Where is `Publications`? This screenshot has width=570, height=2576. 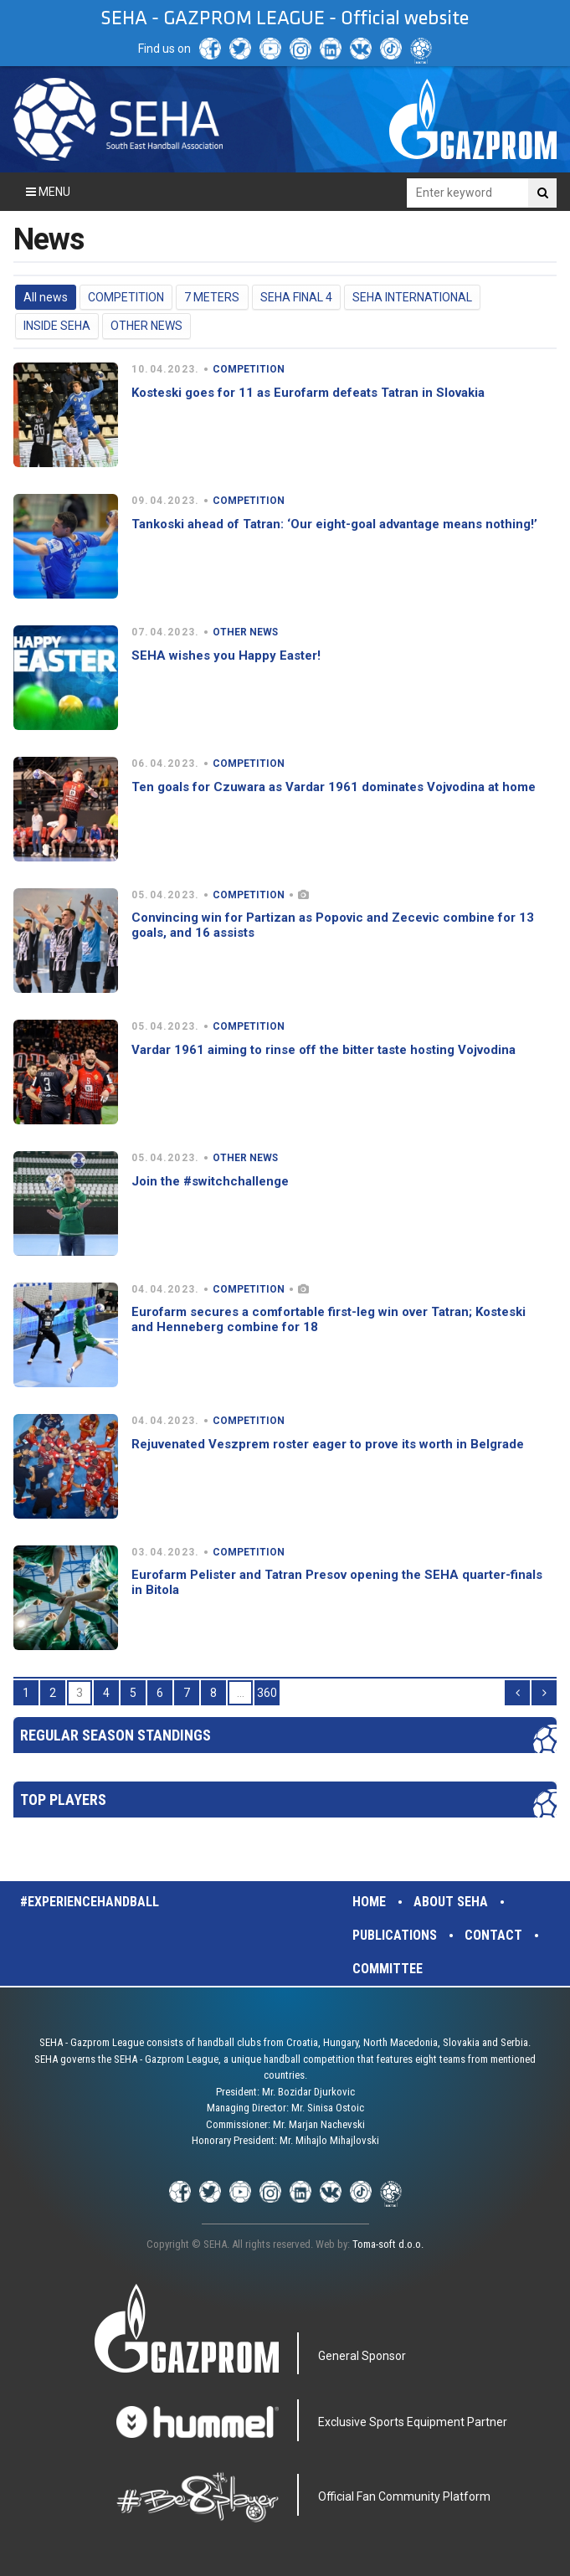 Publications is located at coordinates (394, 1935).